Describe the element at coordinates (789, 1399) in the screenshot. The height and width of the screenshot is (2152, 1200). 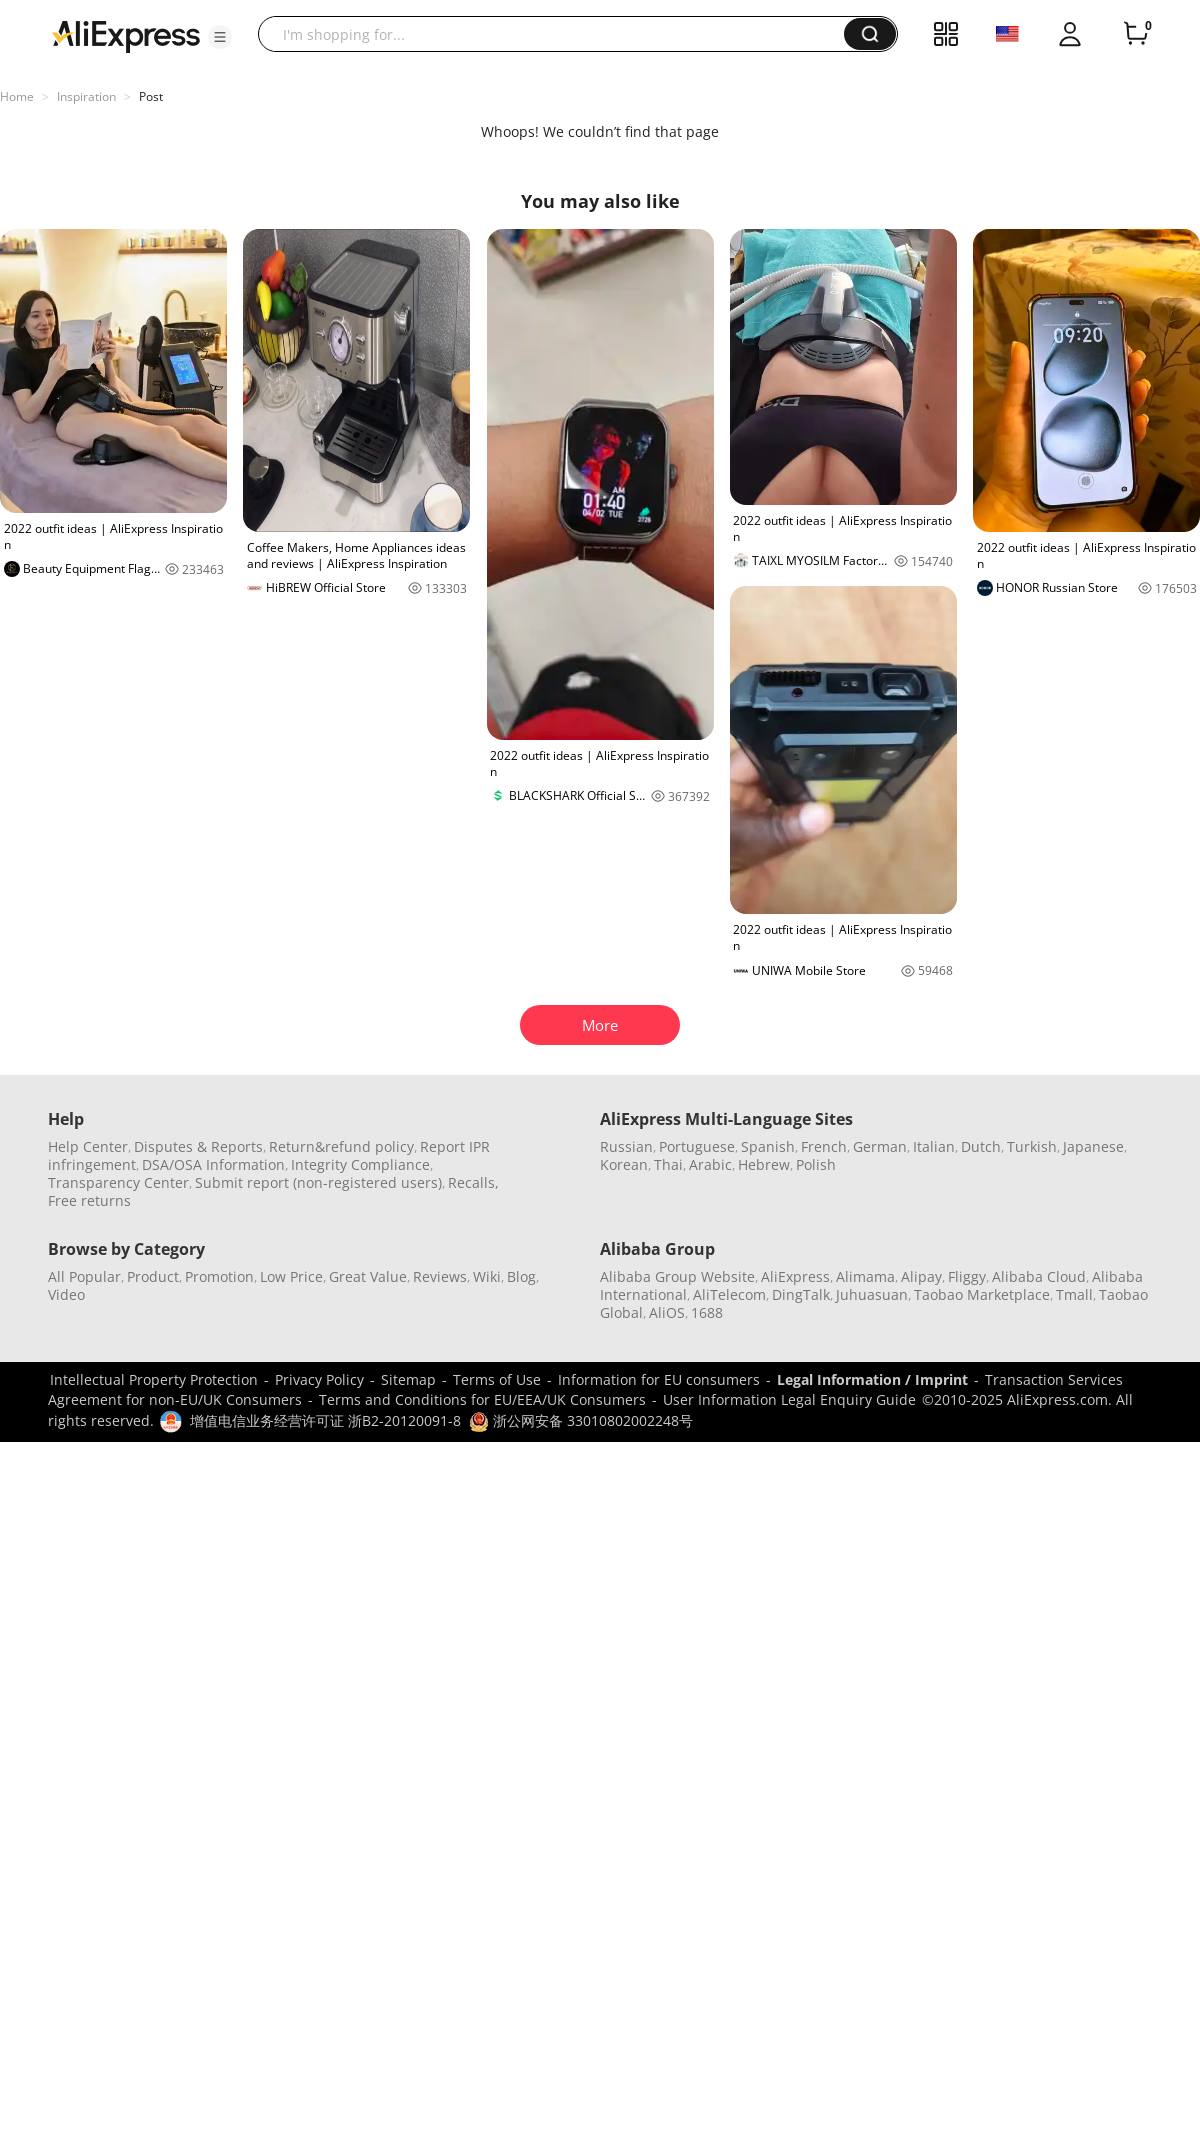
I see `User Information Legal Enquiry Guide` at that location.